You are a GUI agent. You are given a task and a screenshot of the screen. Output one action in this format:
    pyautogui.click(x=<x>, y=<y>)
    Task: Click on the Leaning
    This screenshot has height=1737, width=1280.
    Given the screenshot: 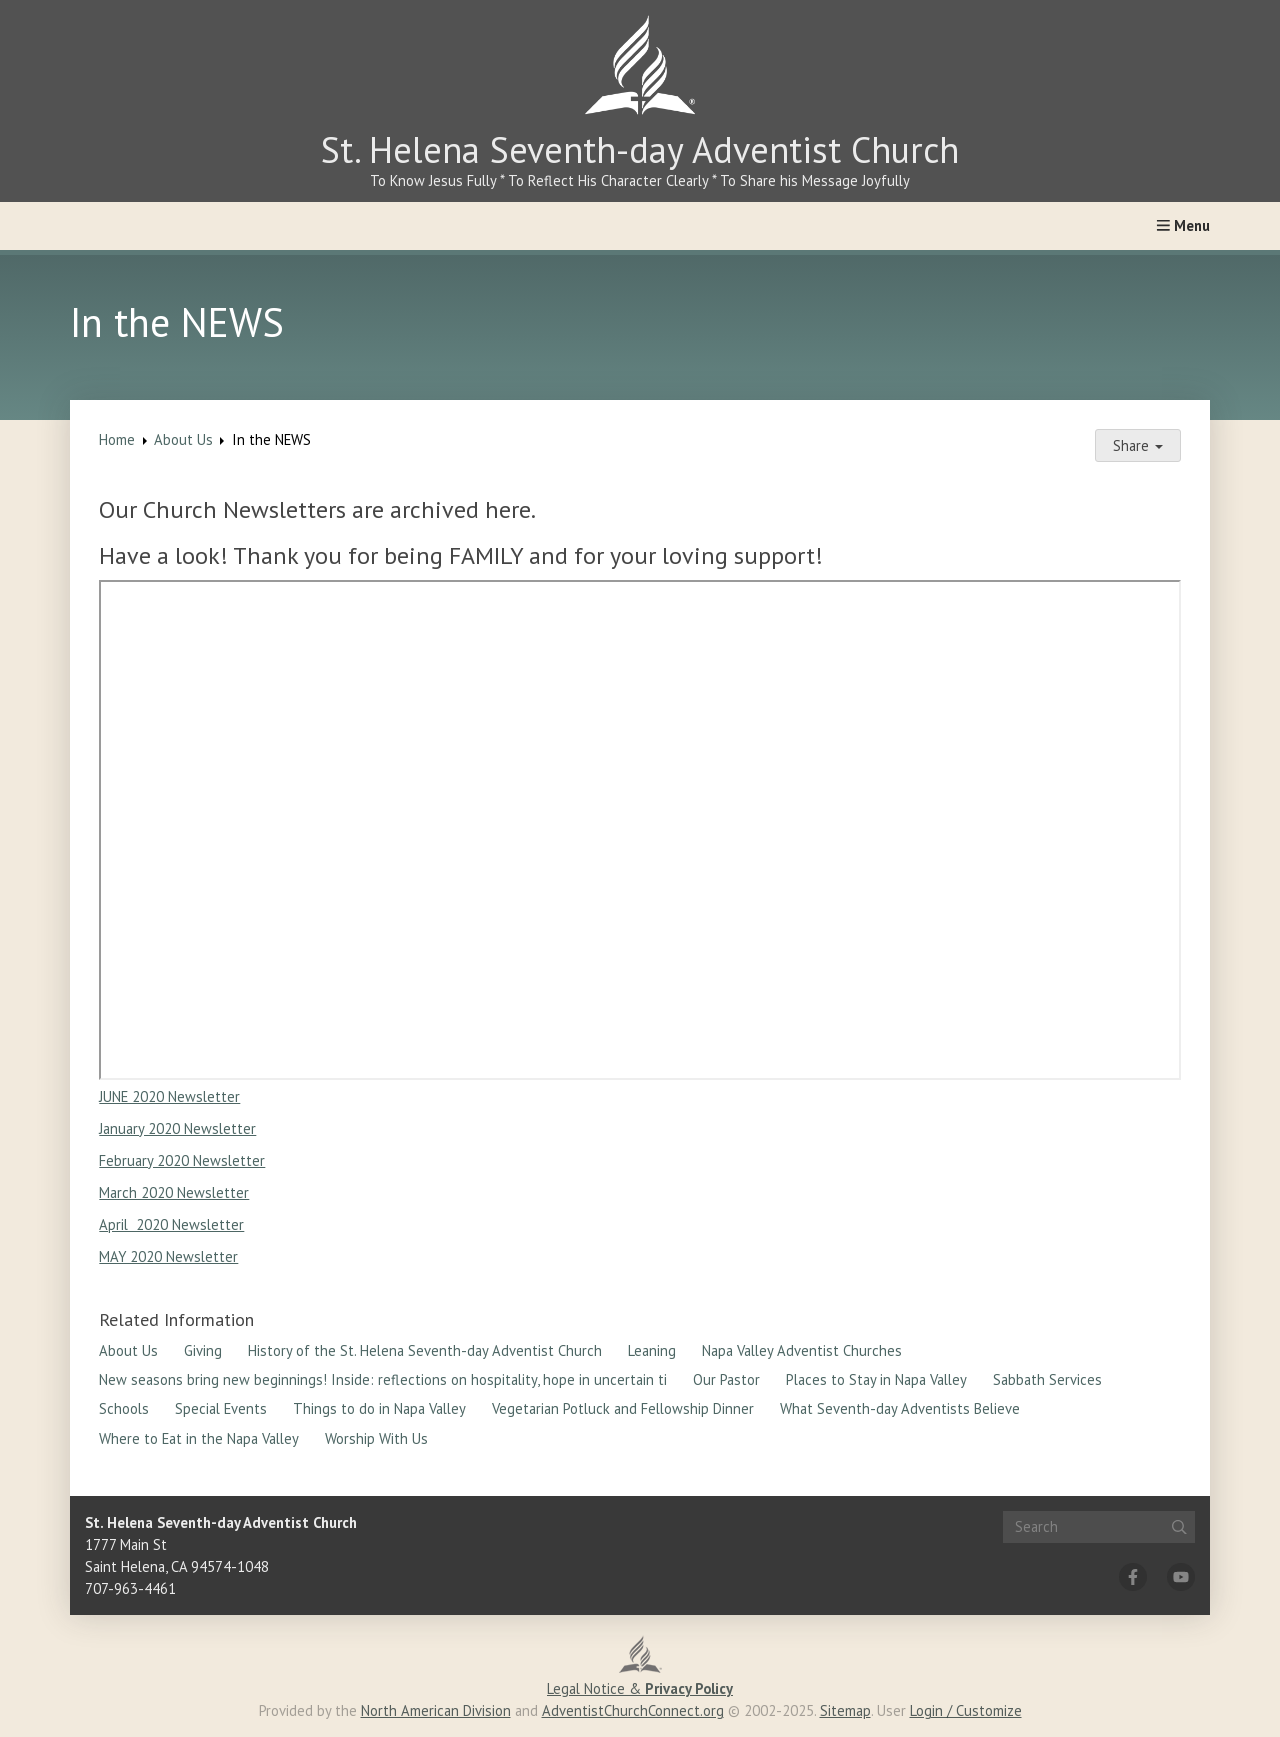 What is the action you would take?
    pyautogui.click(x=652, y=1350)
    